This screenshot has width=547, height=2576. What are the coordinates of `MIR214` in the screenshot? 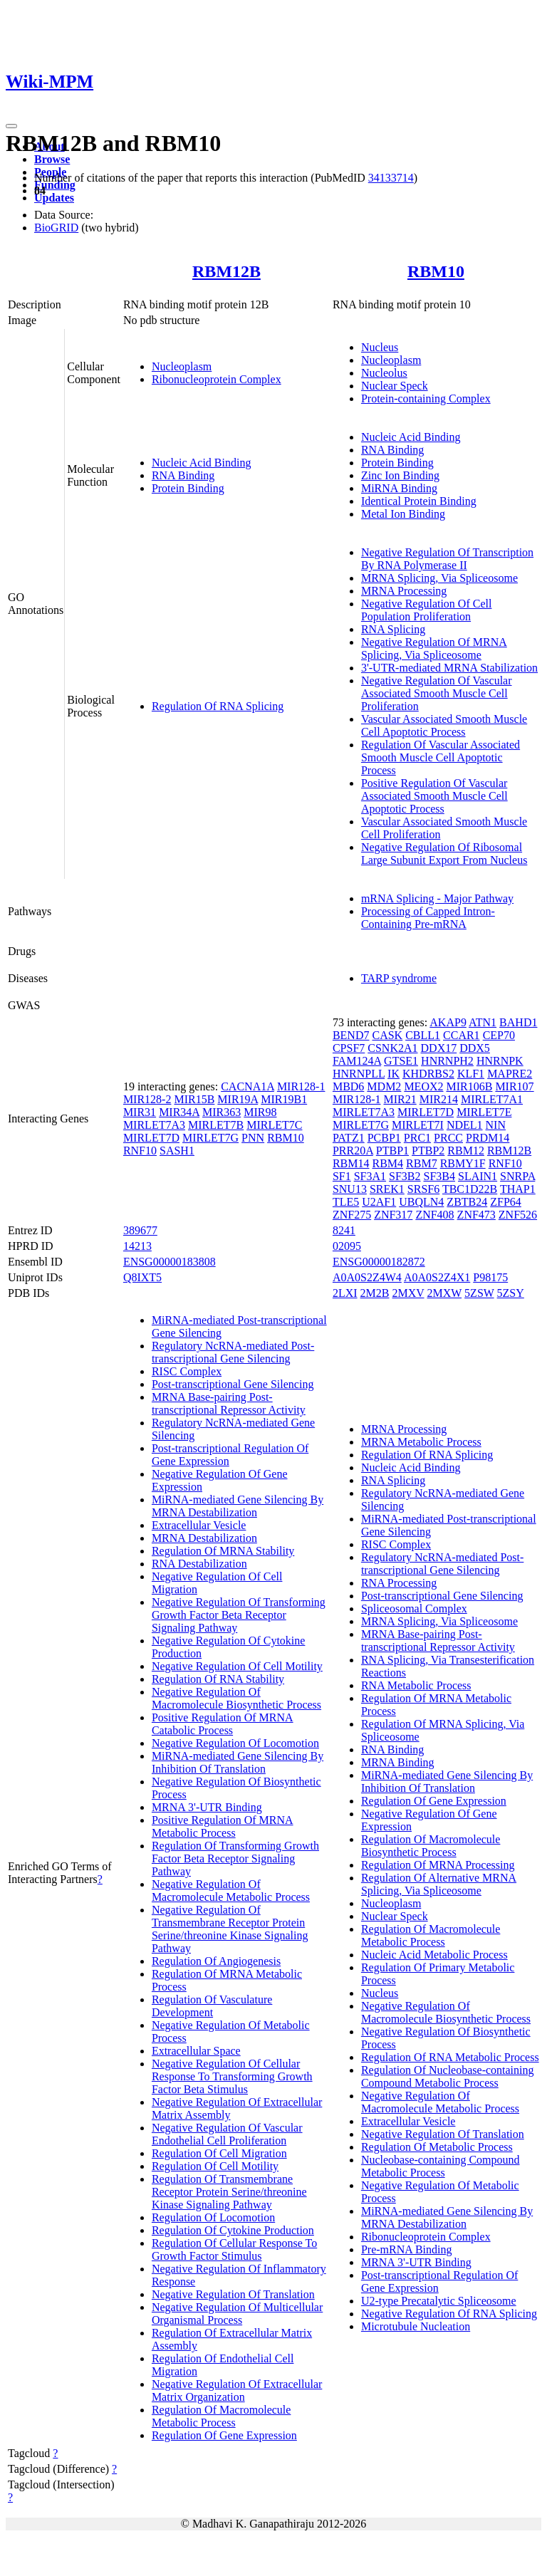 It's located at (439, 1099).